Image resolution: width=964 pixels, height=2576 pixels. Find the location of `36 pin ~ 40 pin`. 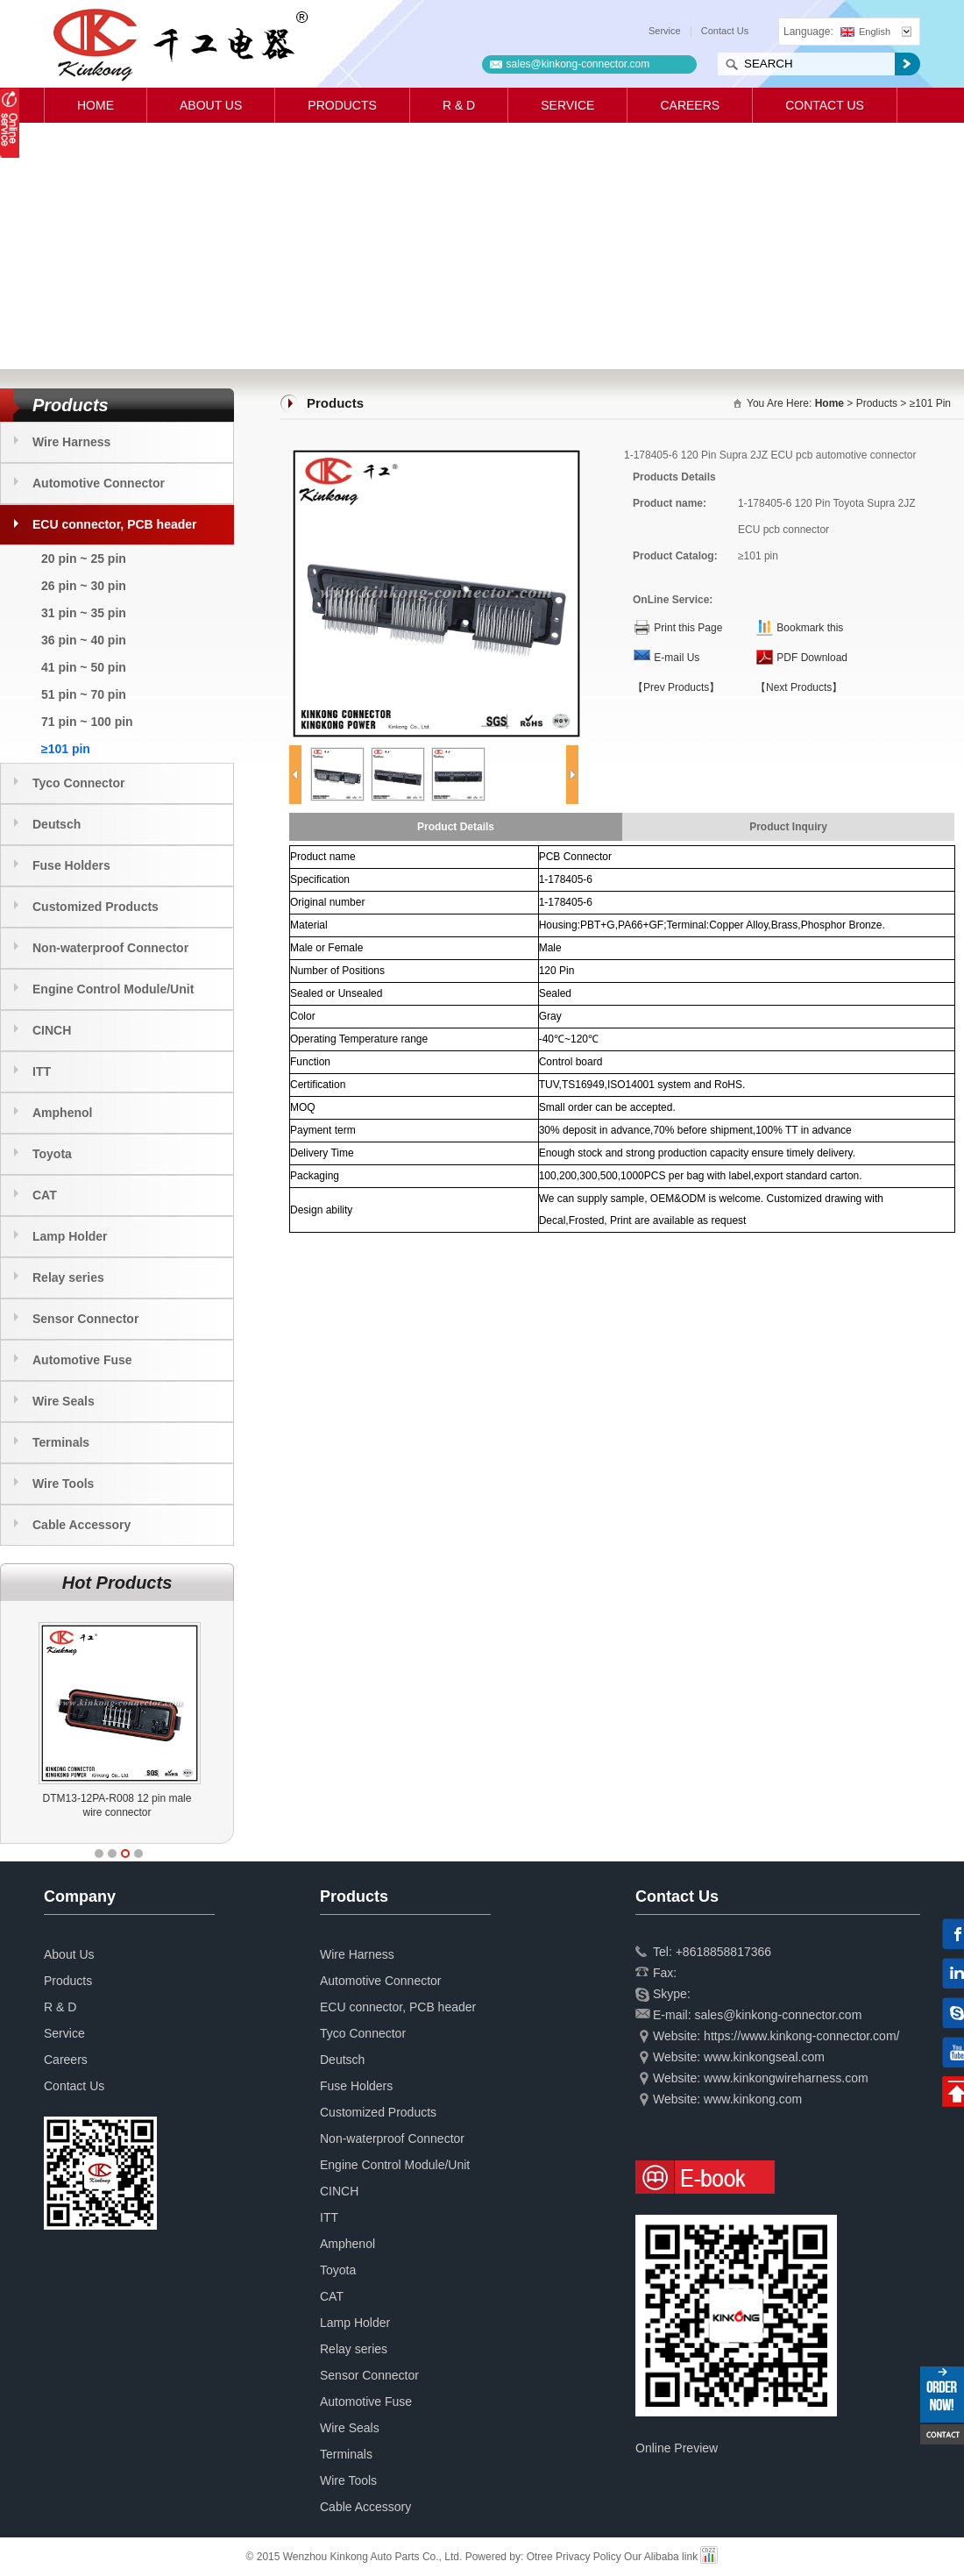

36 pin ~ 40 pin is located at coordinates (83, 640).